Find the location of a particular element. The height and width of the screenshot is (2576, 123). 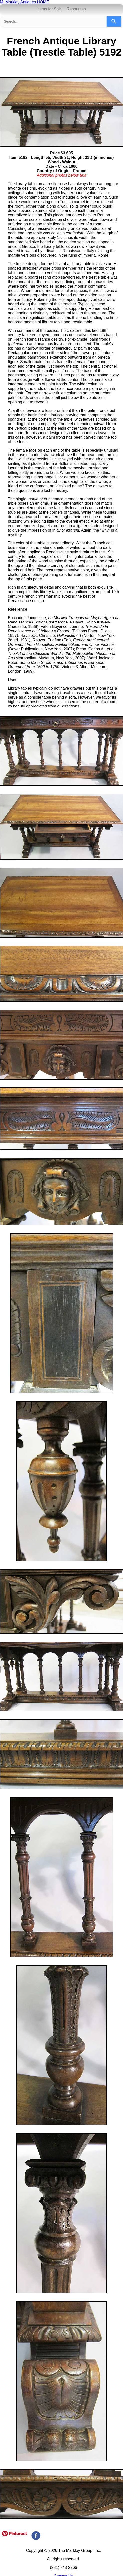

[Search] is located at coordinates (113, 21).